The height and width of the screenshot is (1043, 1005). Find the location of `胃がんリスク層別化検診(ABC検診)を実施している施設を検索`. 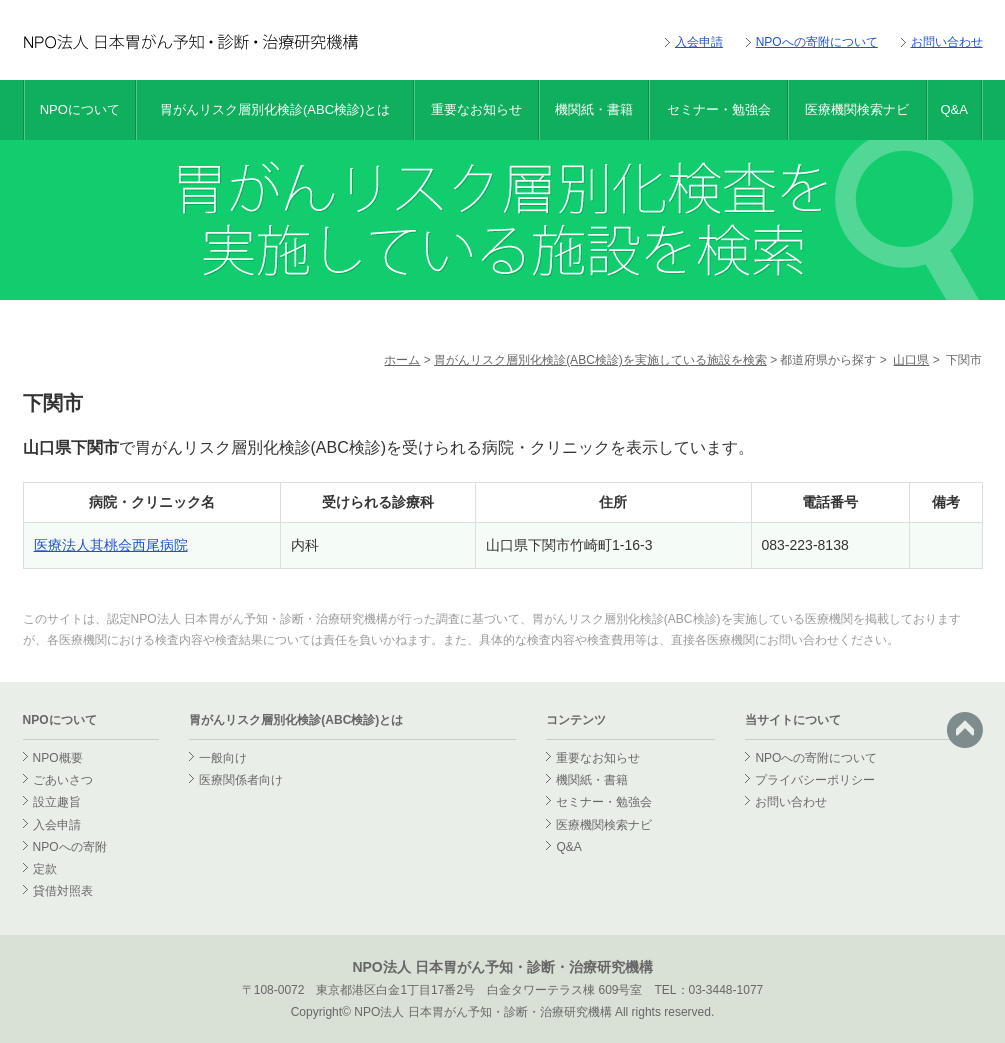

胃がんリスク層別化検診(ABC検診)を実施している施設を検索 is located at coordinates (600, 360).